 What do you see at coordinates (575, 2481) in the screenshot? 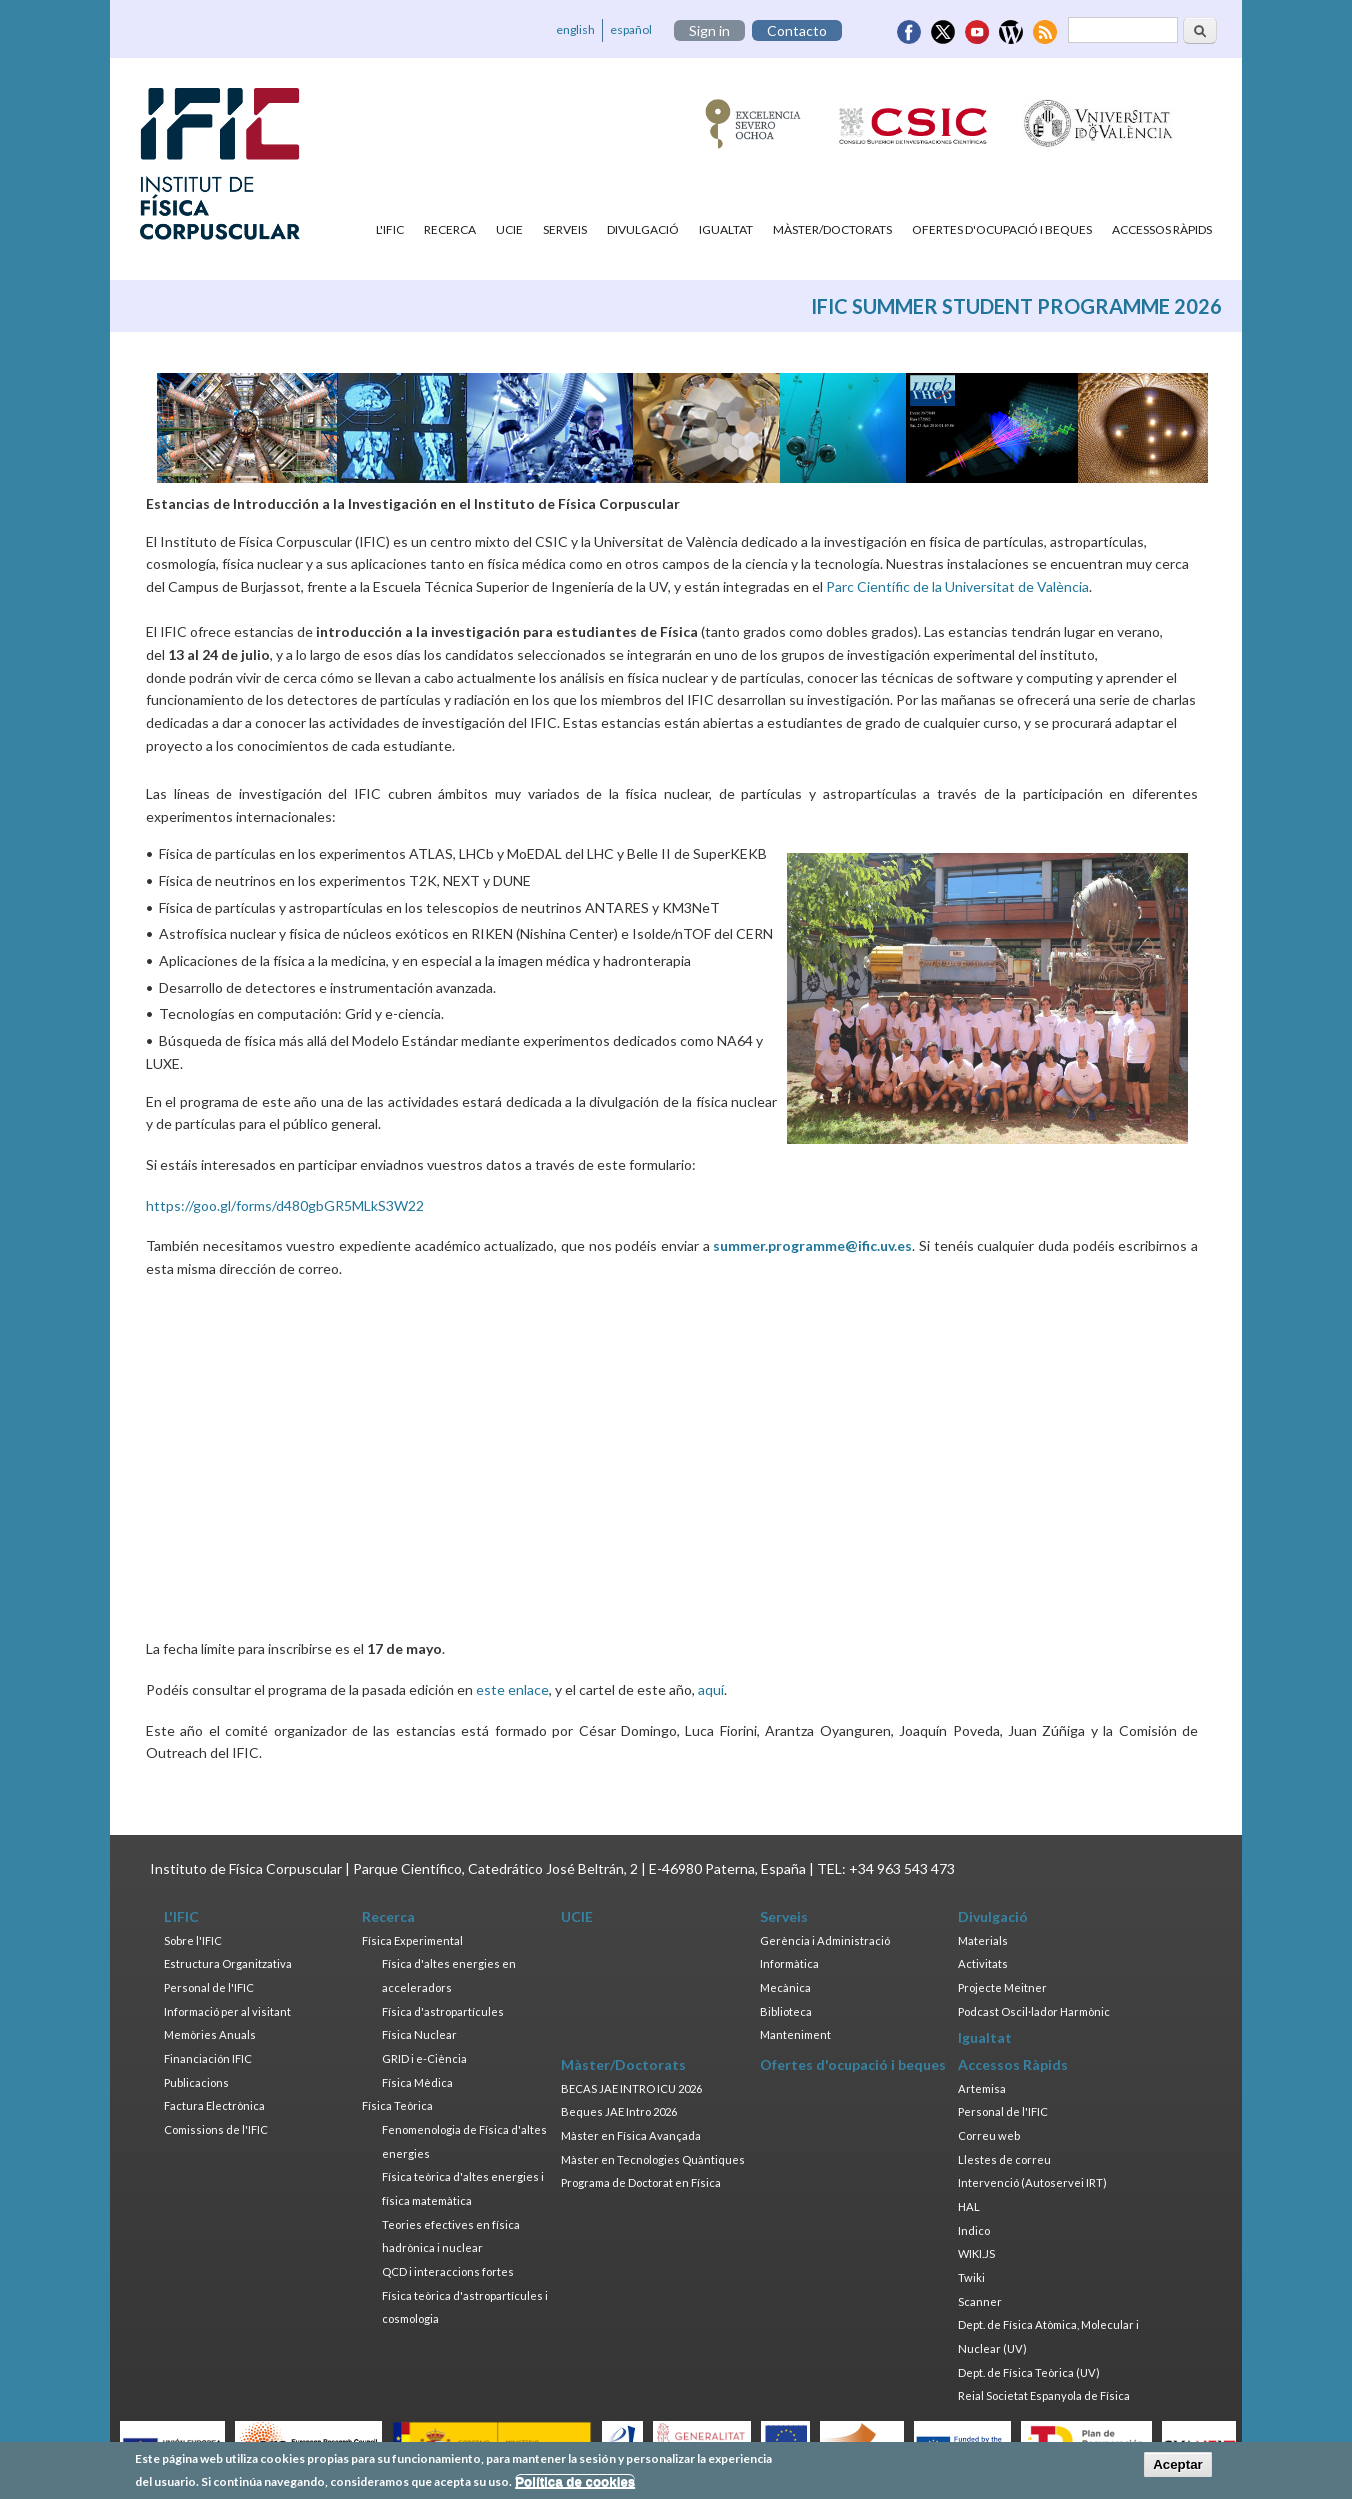
I see `Política de cookies` at bounding box center [575, 2481].